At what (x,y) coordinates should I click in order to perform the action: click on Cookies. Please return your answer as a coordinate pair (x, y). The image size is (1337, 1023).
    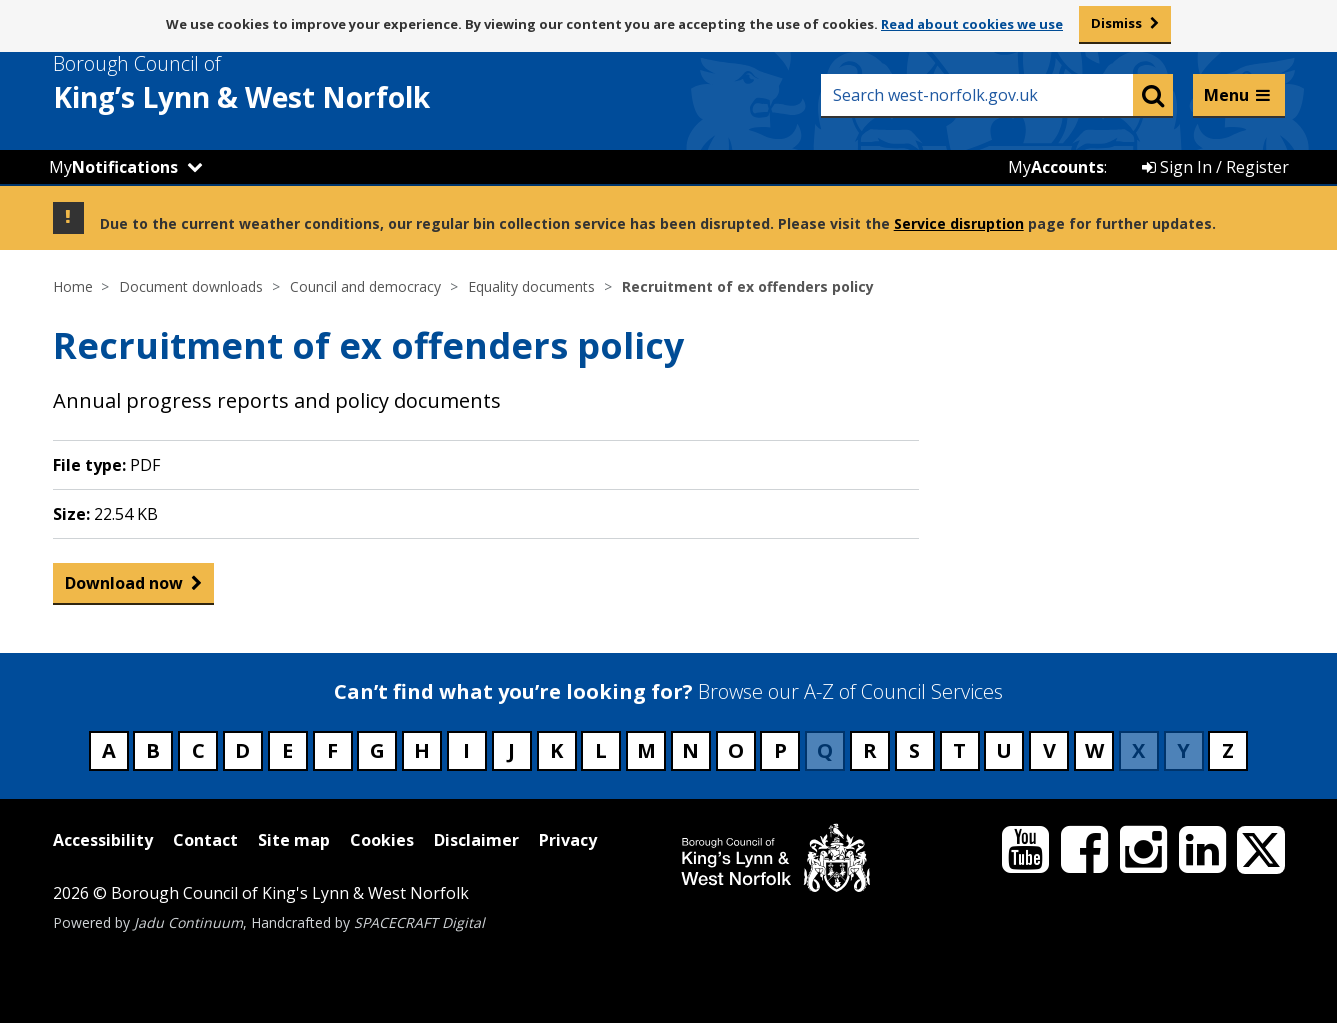
    Looking at the image, I should click on (382, 840).